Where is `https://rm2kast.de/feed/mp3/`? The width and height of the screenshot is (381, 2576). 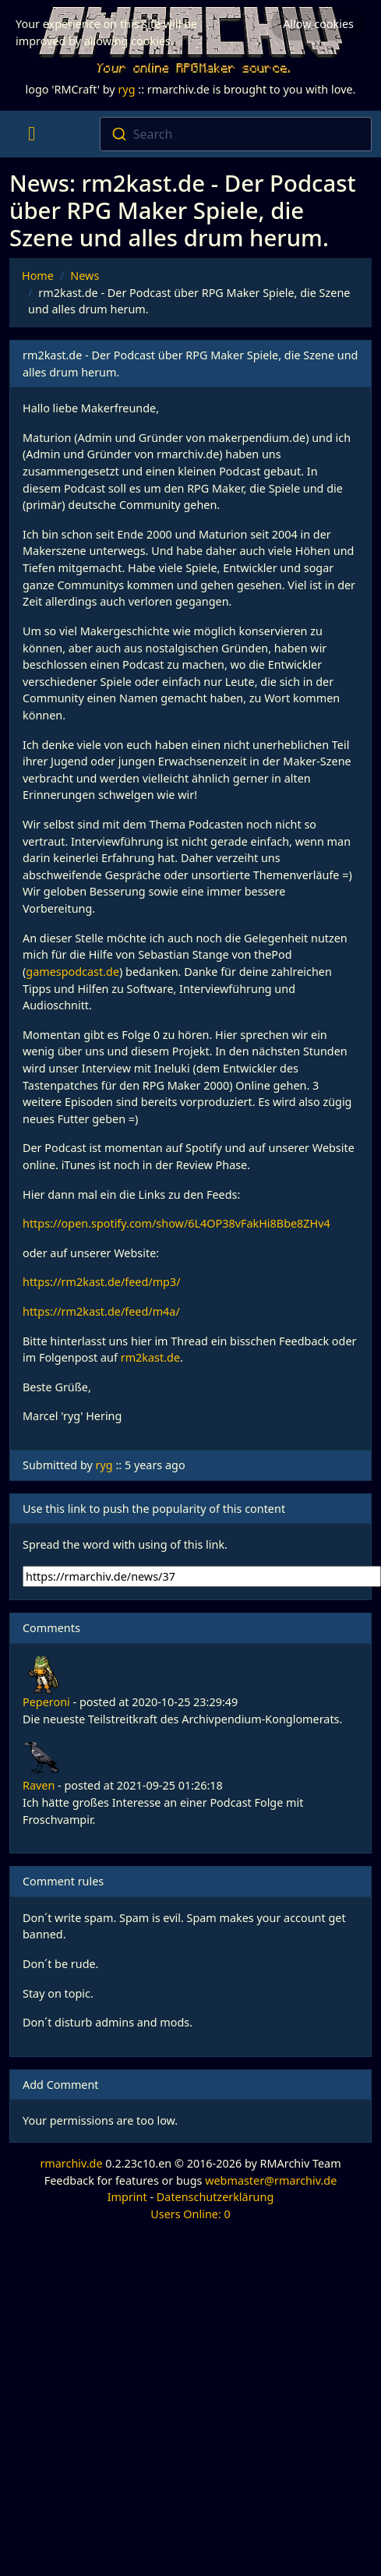
https://rm2kast.de/feed/mp3/ is located at coordinates (102, 1281).